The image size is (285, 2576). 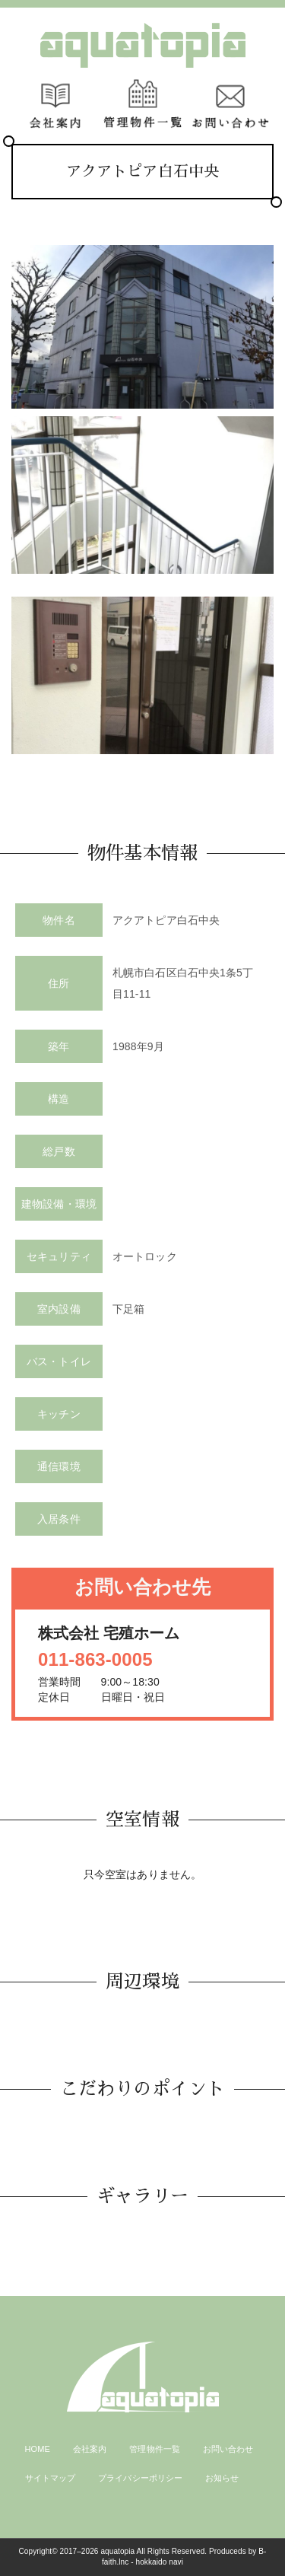 I want to click on お知らせ, so click(x=222, y=2477).